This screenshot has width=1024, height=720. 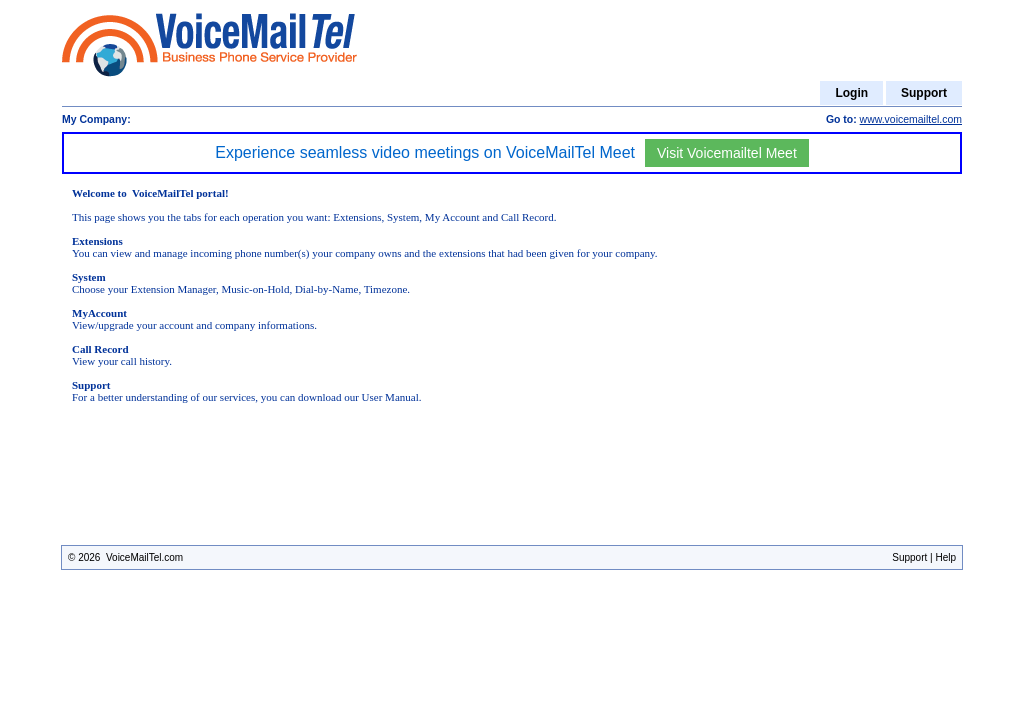 I want to click on www.voicemailtel.com, so click(x=911, y=119).